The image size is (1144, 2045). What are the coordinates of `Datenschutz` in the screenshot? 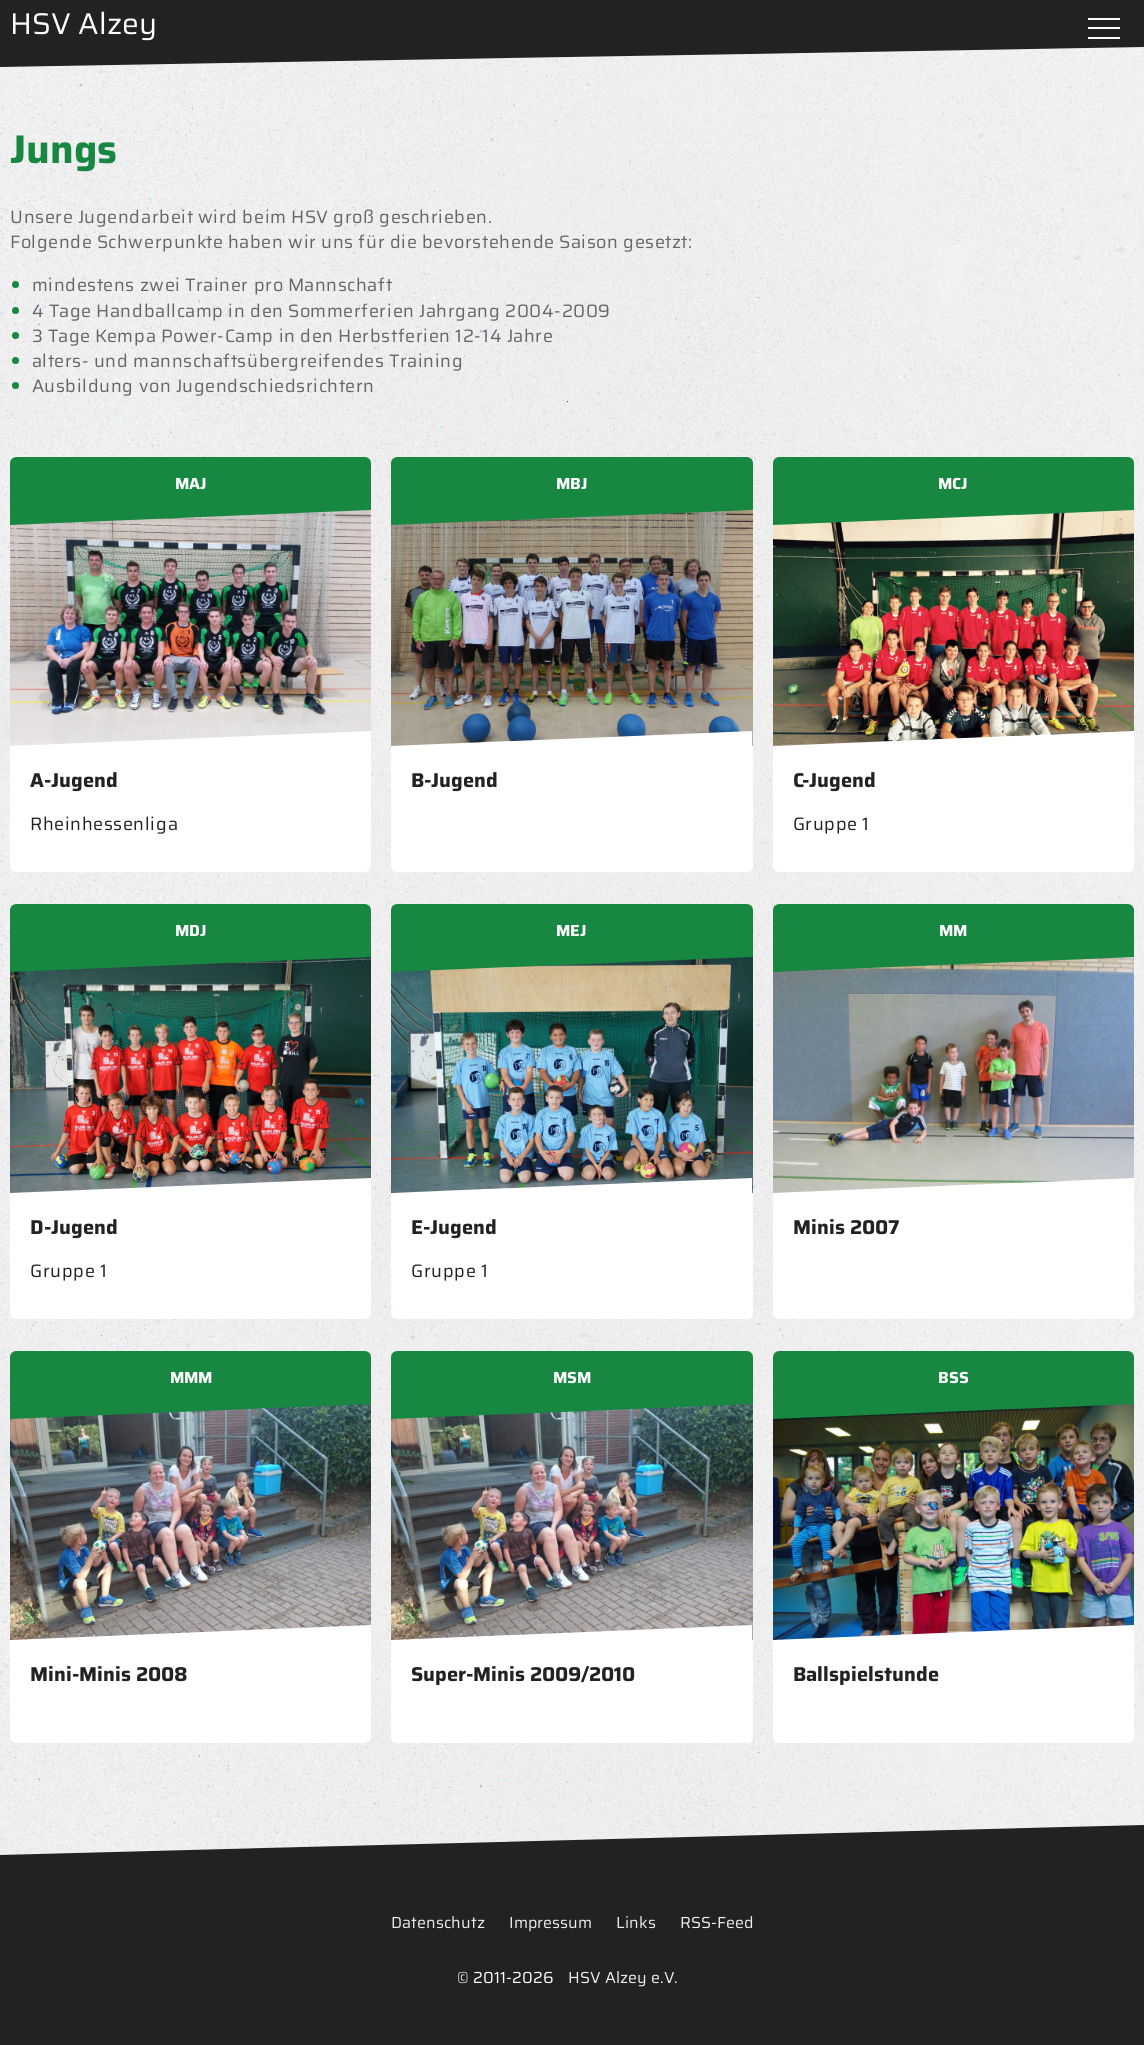 It's located at (438, 1922).